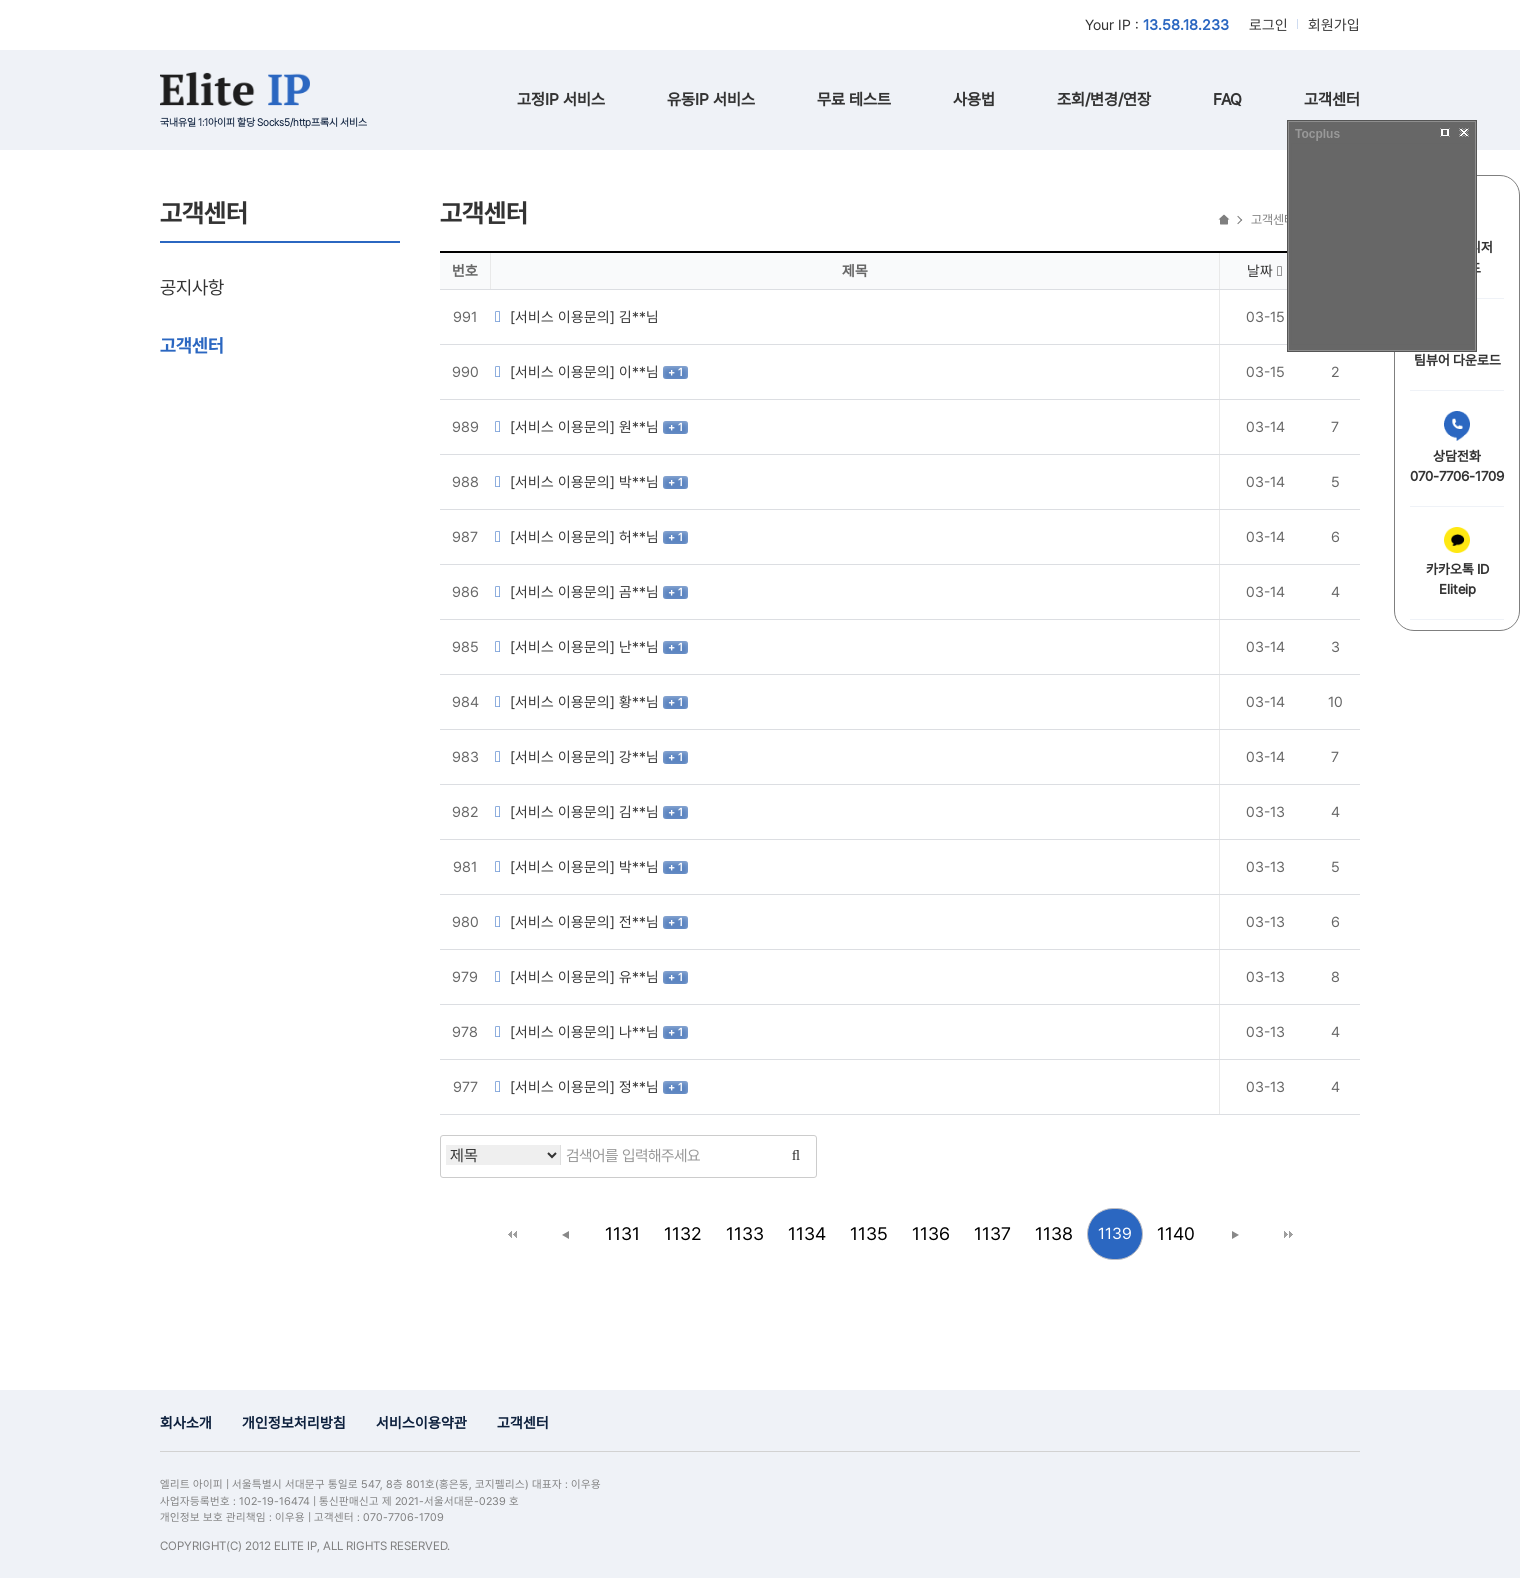 The width and height of the screenshot is (1520, 1578). What do you see at coordinates (1317, 134) in the screenshot?
I see `Tocplus` at bounding box center [1317, 134].